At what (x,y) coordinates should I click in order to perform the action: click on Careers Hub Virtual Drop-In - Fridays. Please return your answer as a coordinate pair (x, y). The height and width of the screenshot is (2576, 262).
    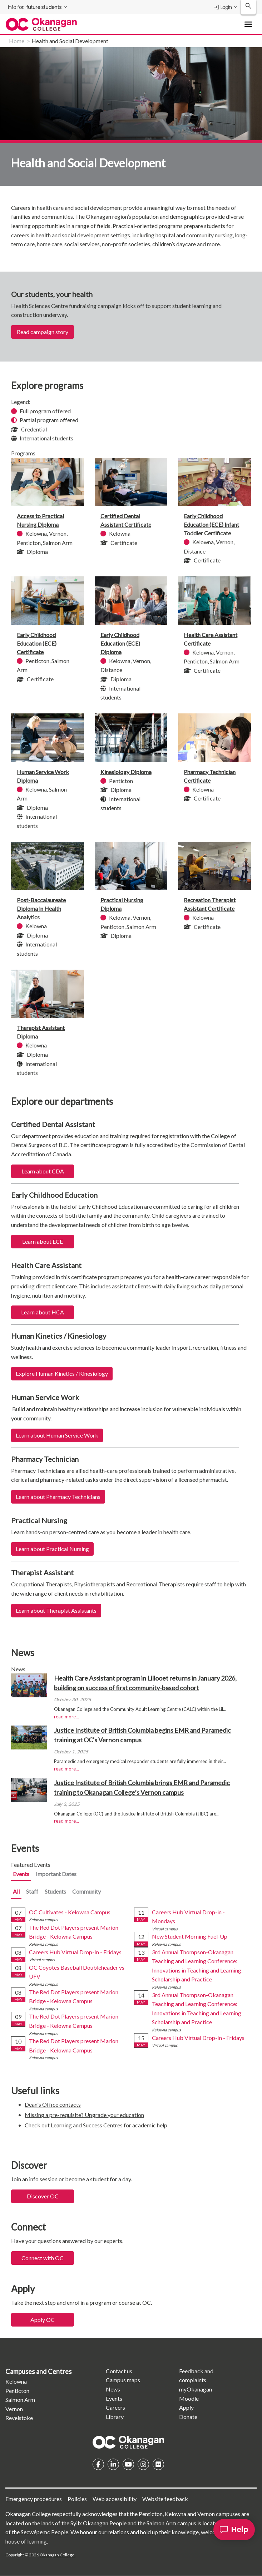
    Looking at the image, I should click on (75, 1952).